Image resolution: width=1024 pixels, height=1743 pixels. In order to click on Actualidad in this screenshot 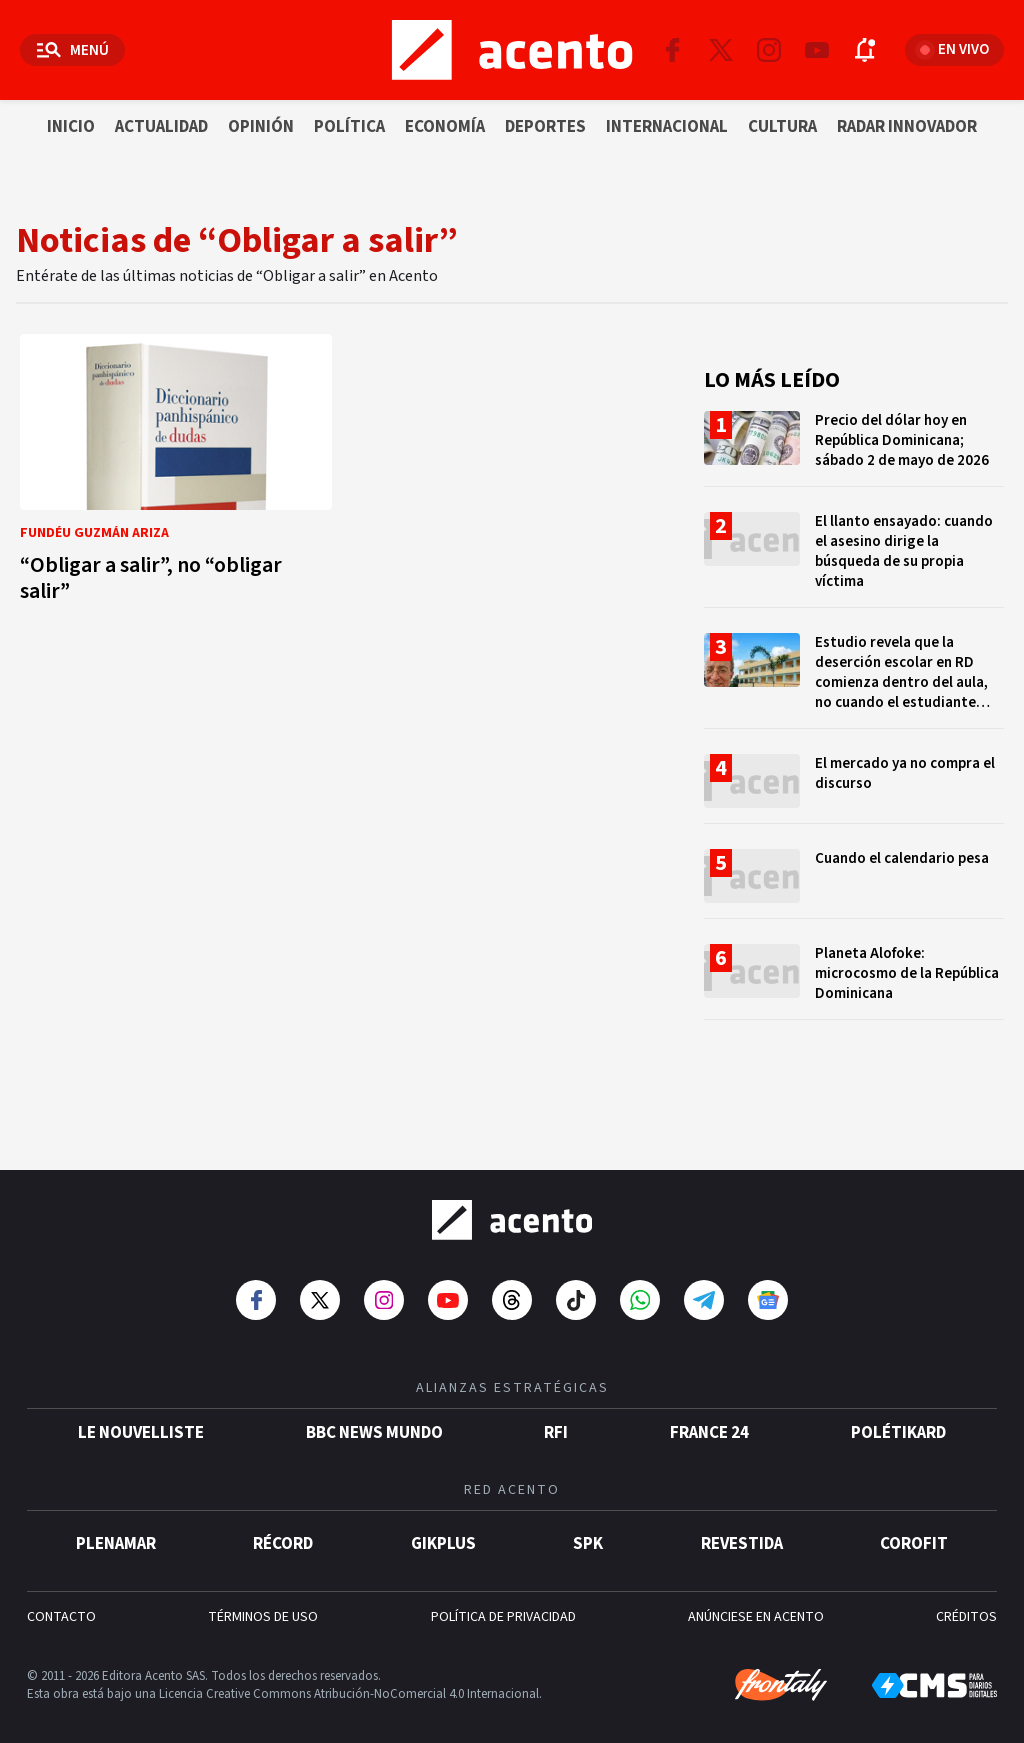, I will do `click(161, 127)`.